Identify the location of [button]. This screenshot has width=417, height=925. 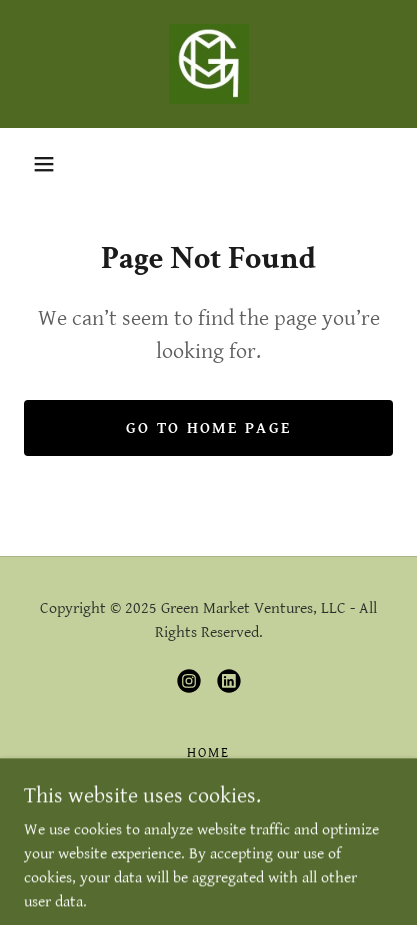
(44, 164).